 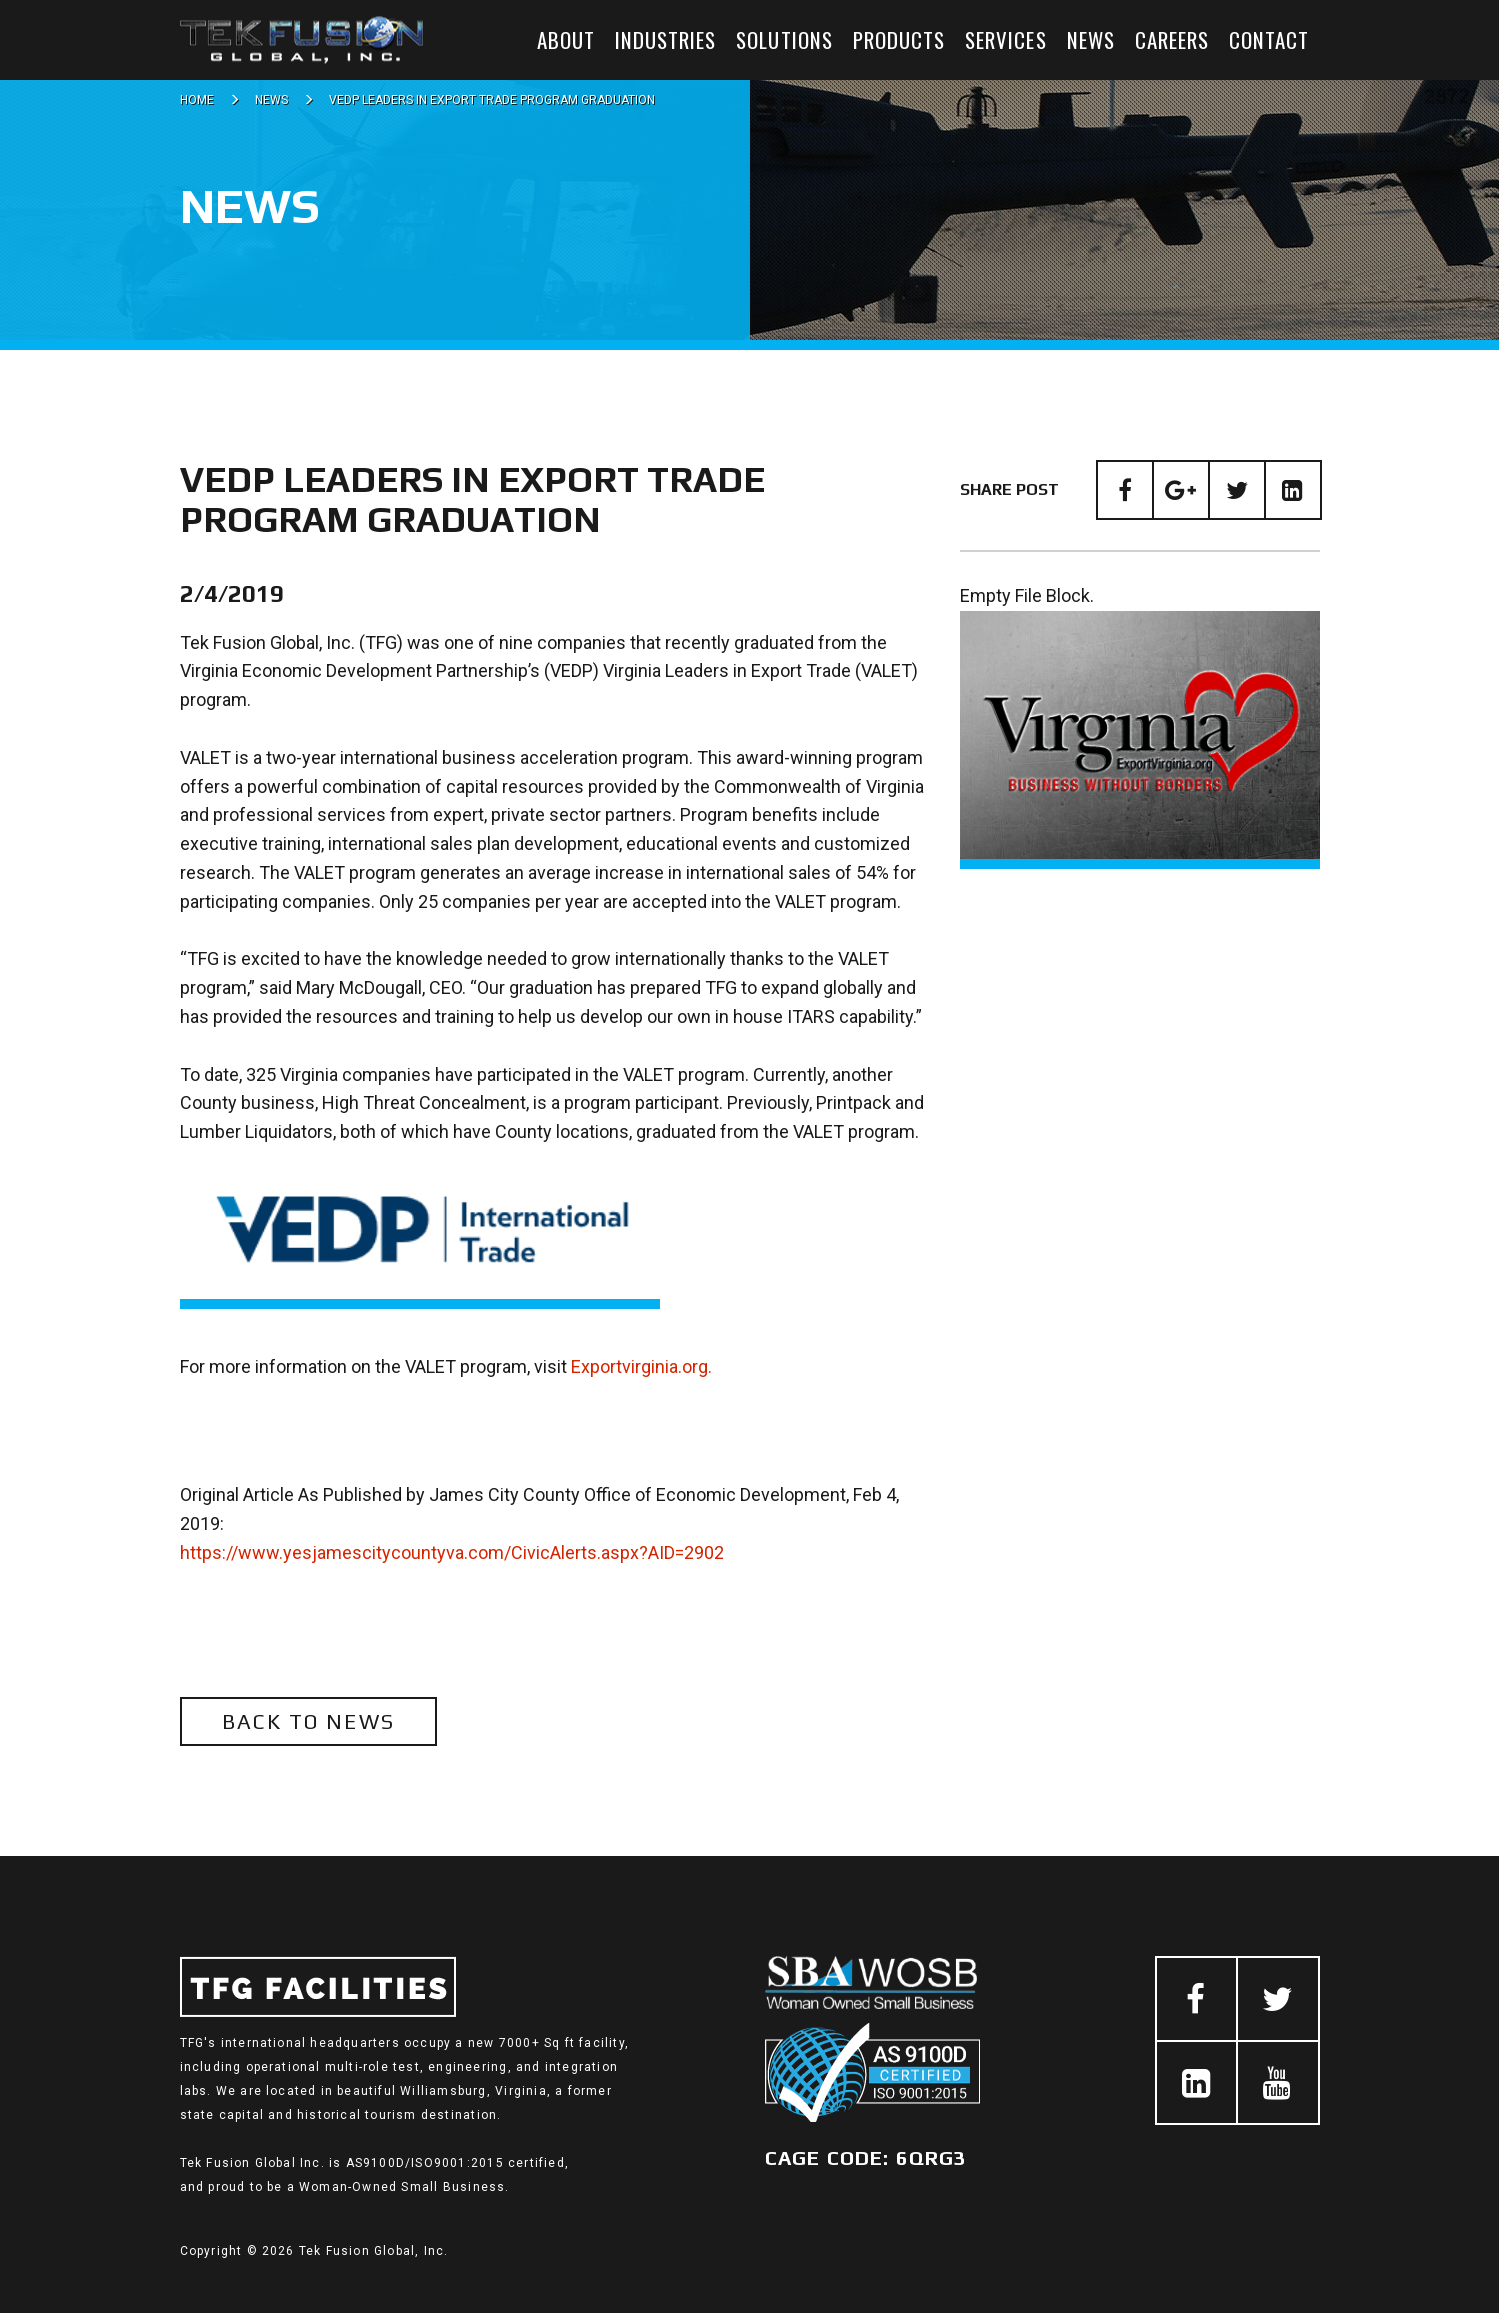 What do you see at coordinates (1005, 39) in the screenshot?
I see `Services` at bounding box center [1005, 39].